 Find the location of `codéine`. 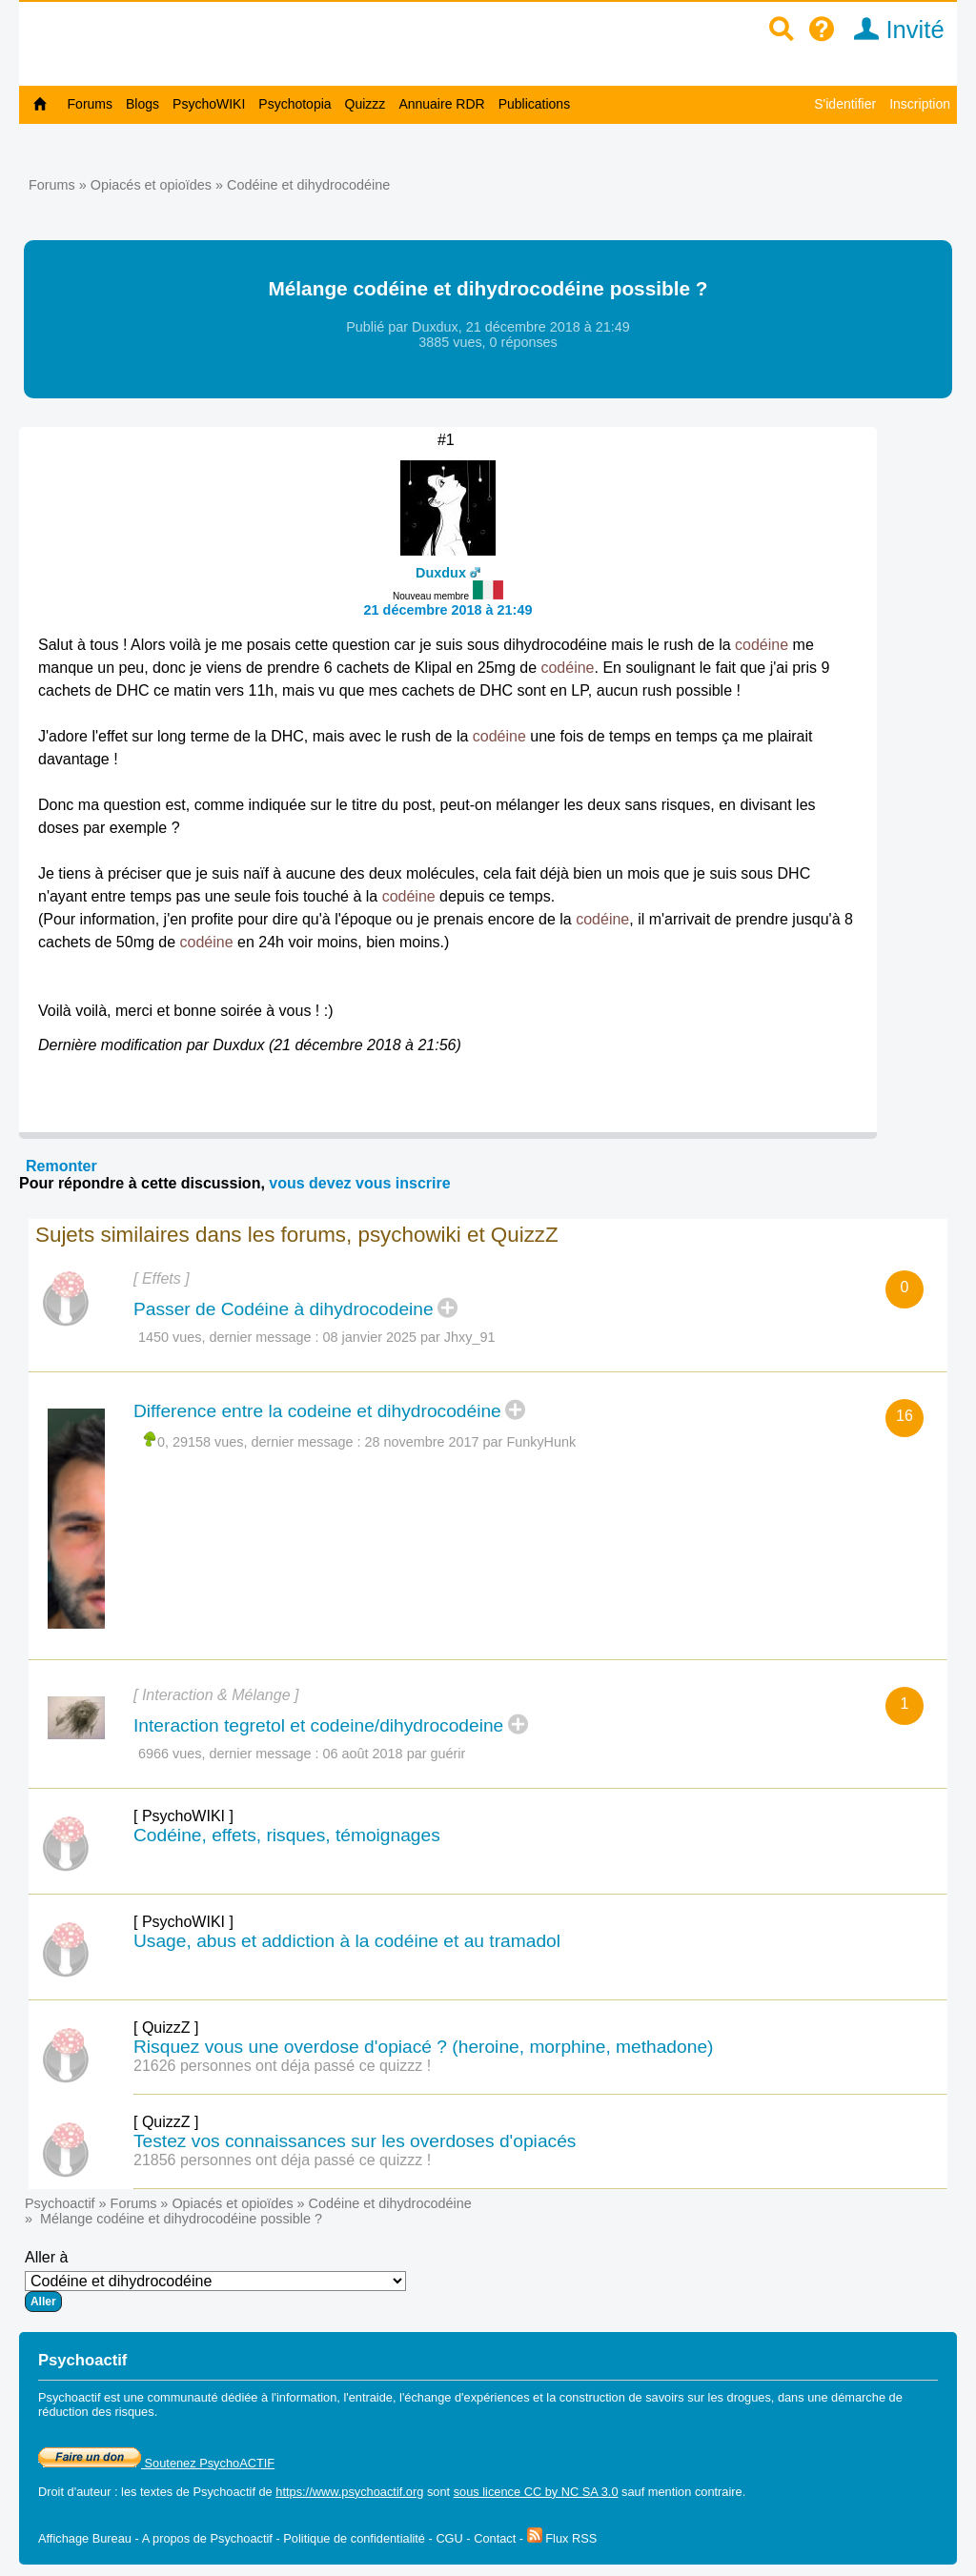

codéine is located at coordinates (761, 645).